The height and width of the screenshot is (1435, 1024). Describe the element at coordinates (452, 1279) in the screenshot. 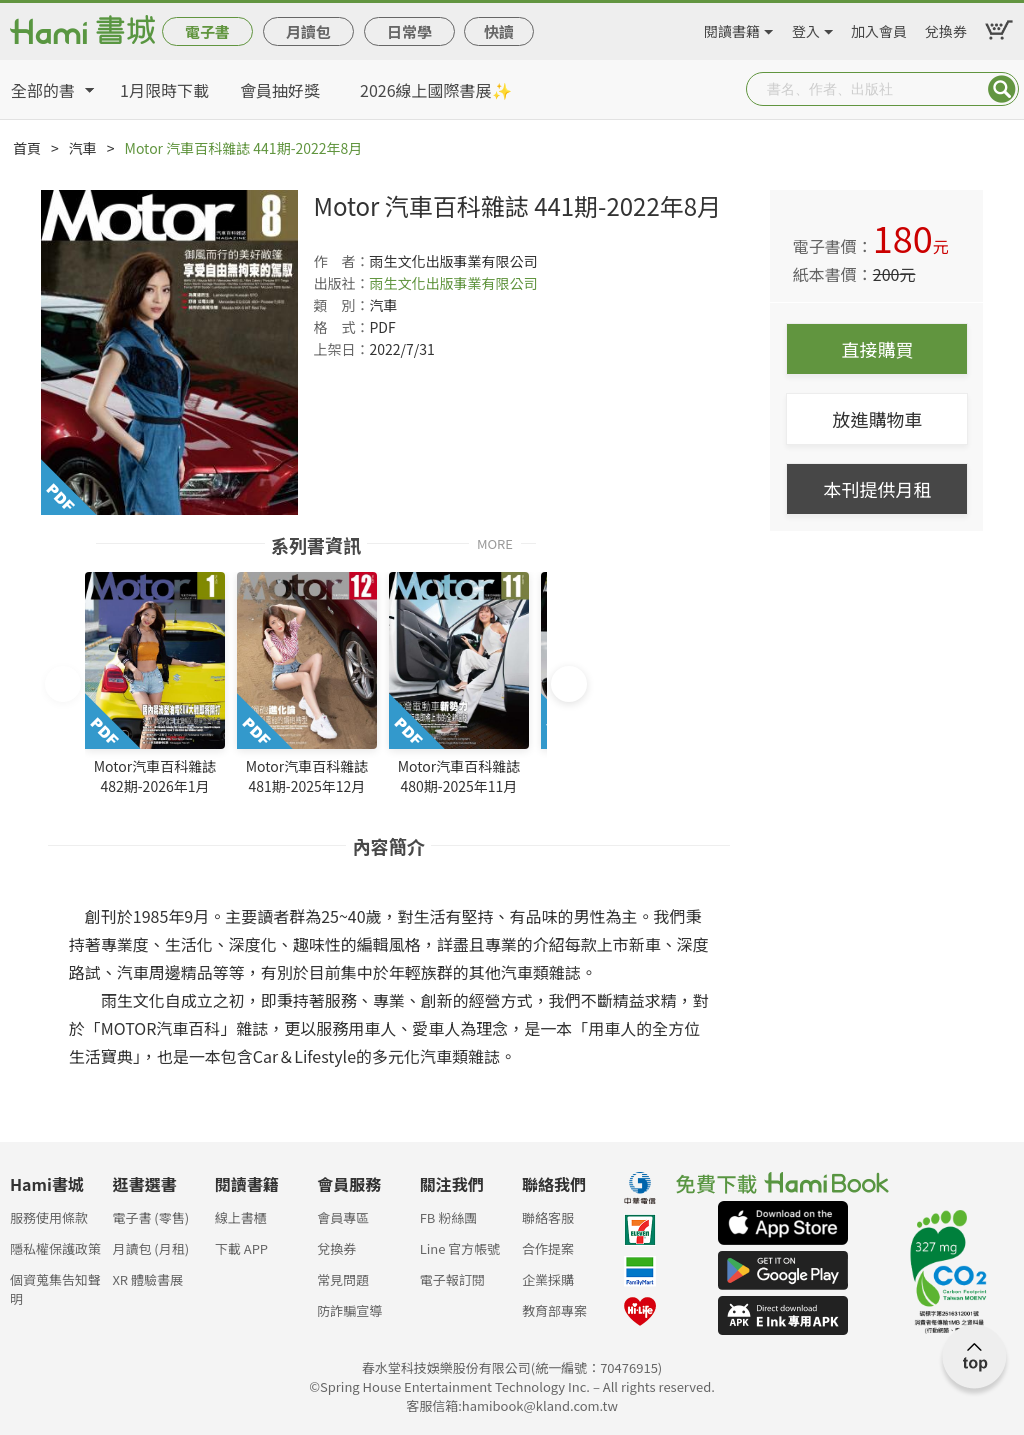

I see `電子報訂閱` at that location.